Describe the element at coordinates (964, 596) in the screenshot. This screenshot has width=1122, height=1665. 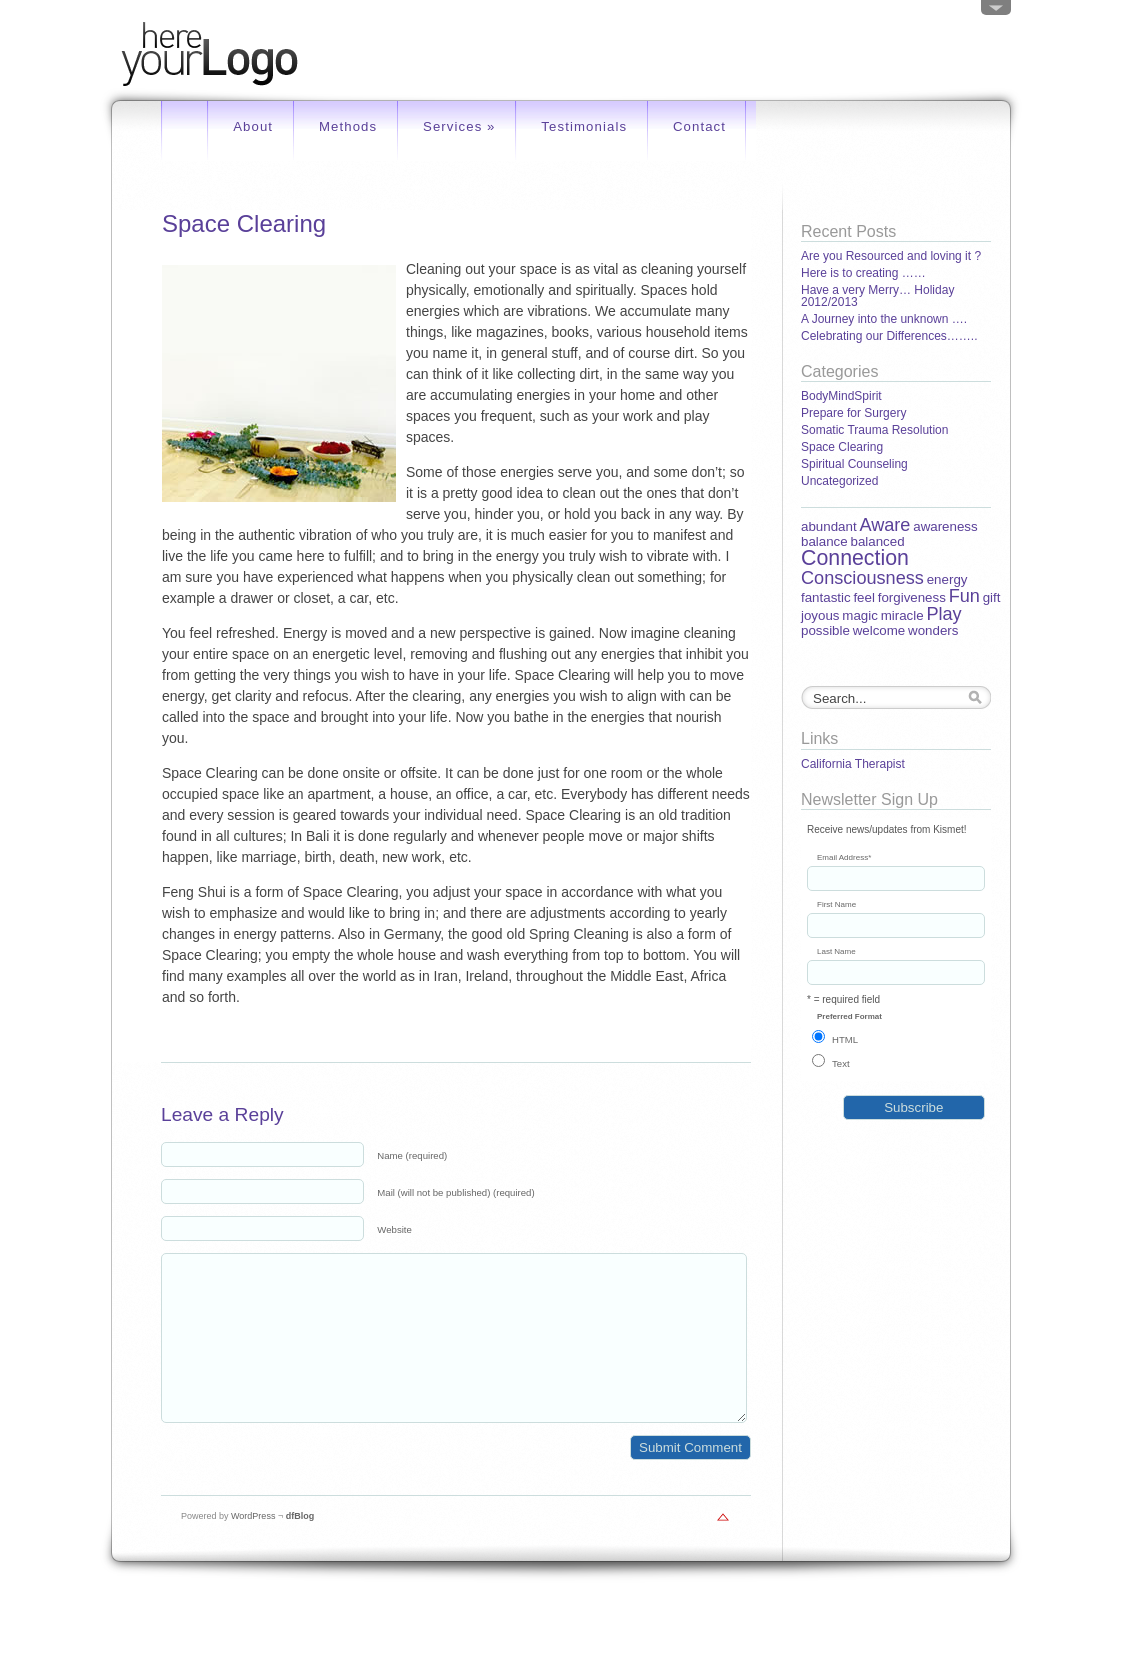
I see `Fun [Fun (2 items)]` at that location.